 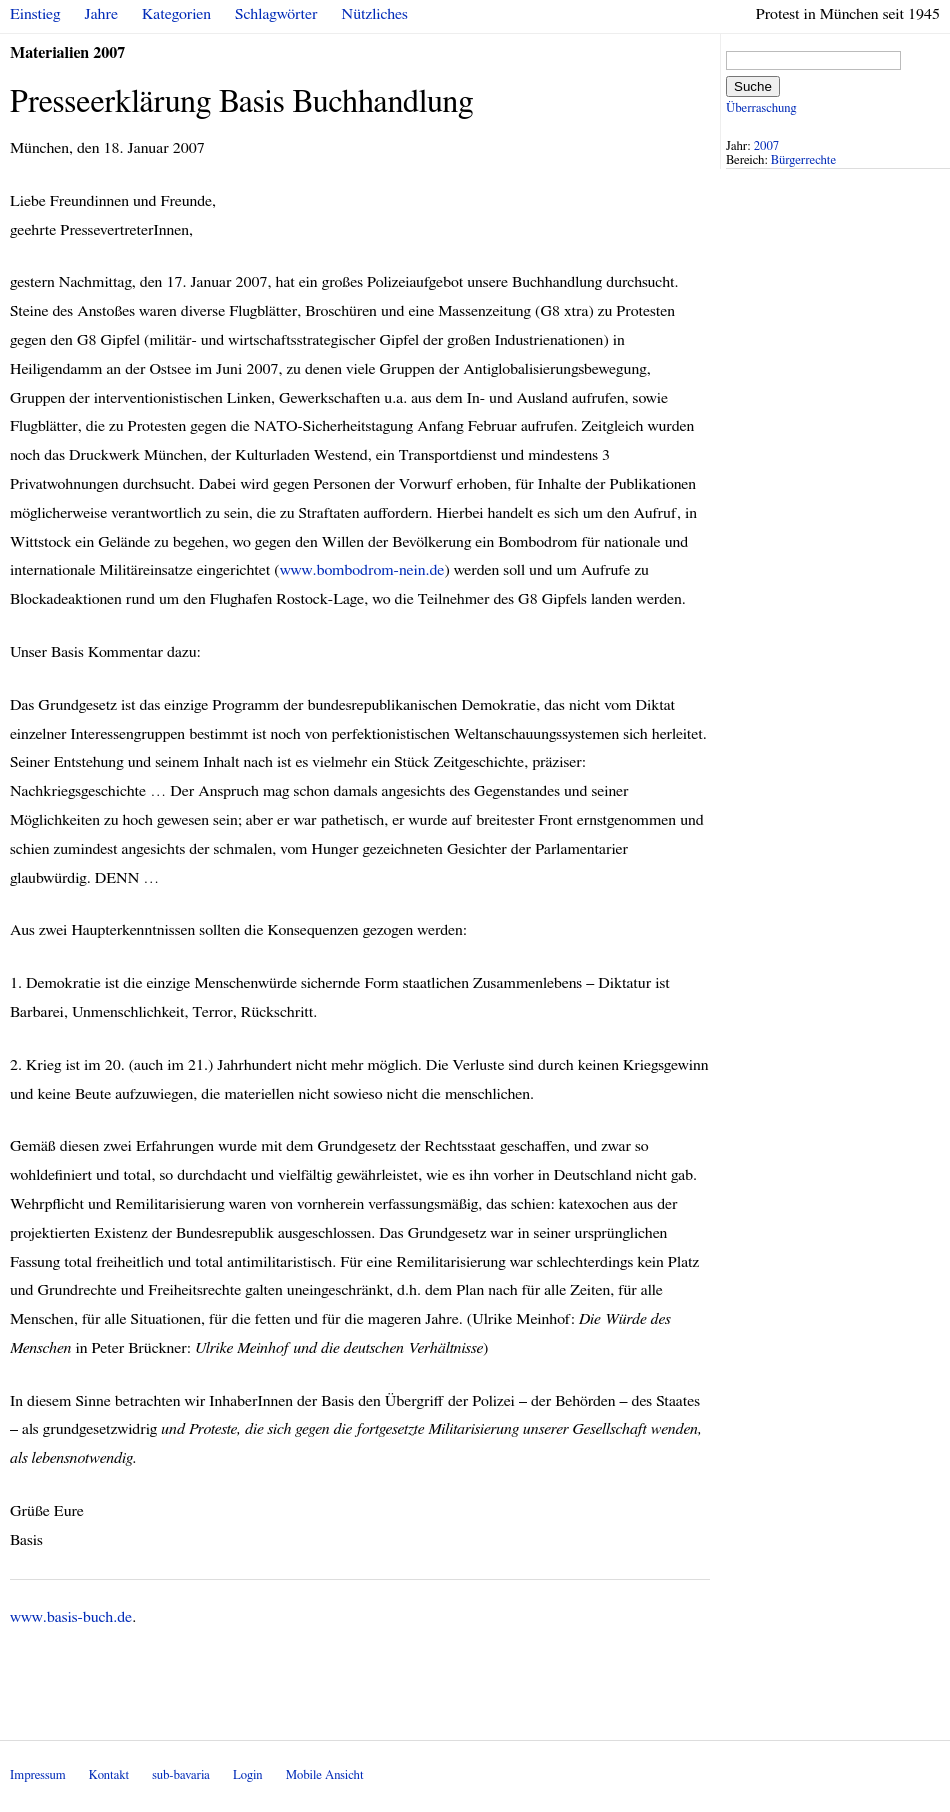 I want to click on Kategorien, so click(x=176, y=14).